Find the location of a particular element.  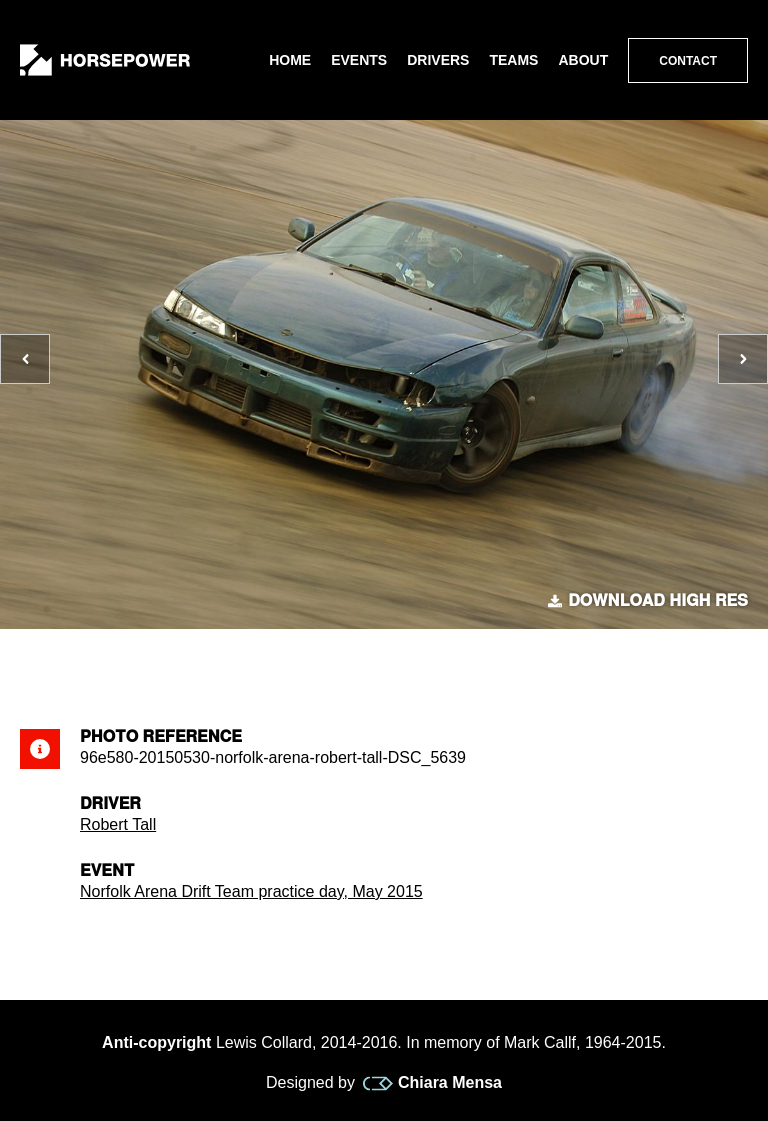

Download high res is located at coordinates (648, 601).